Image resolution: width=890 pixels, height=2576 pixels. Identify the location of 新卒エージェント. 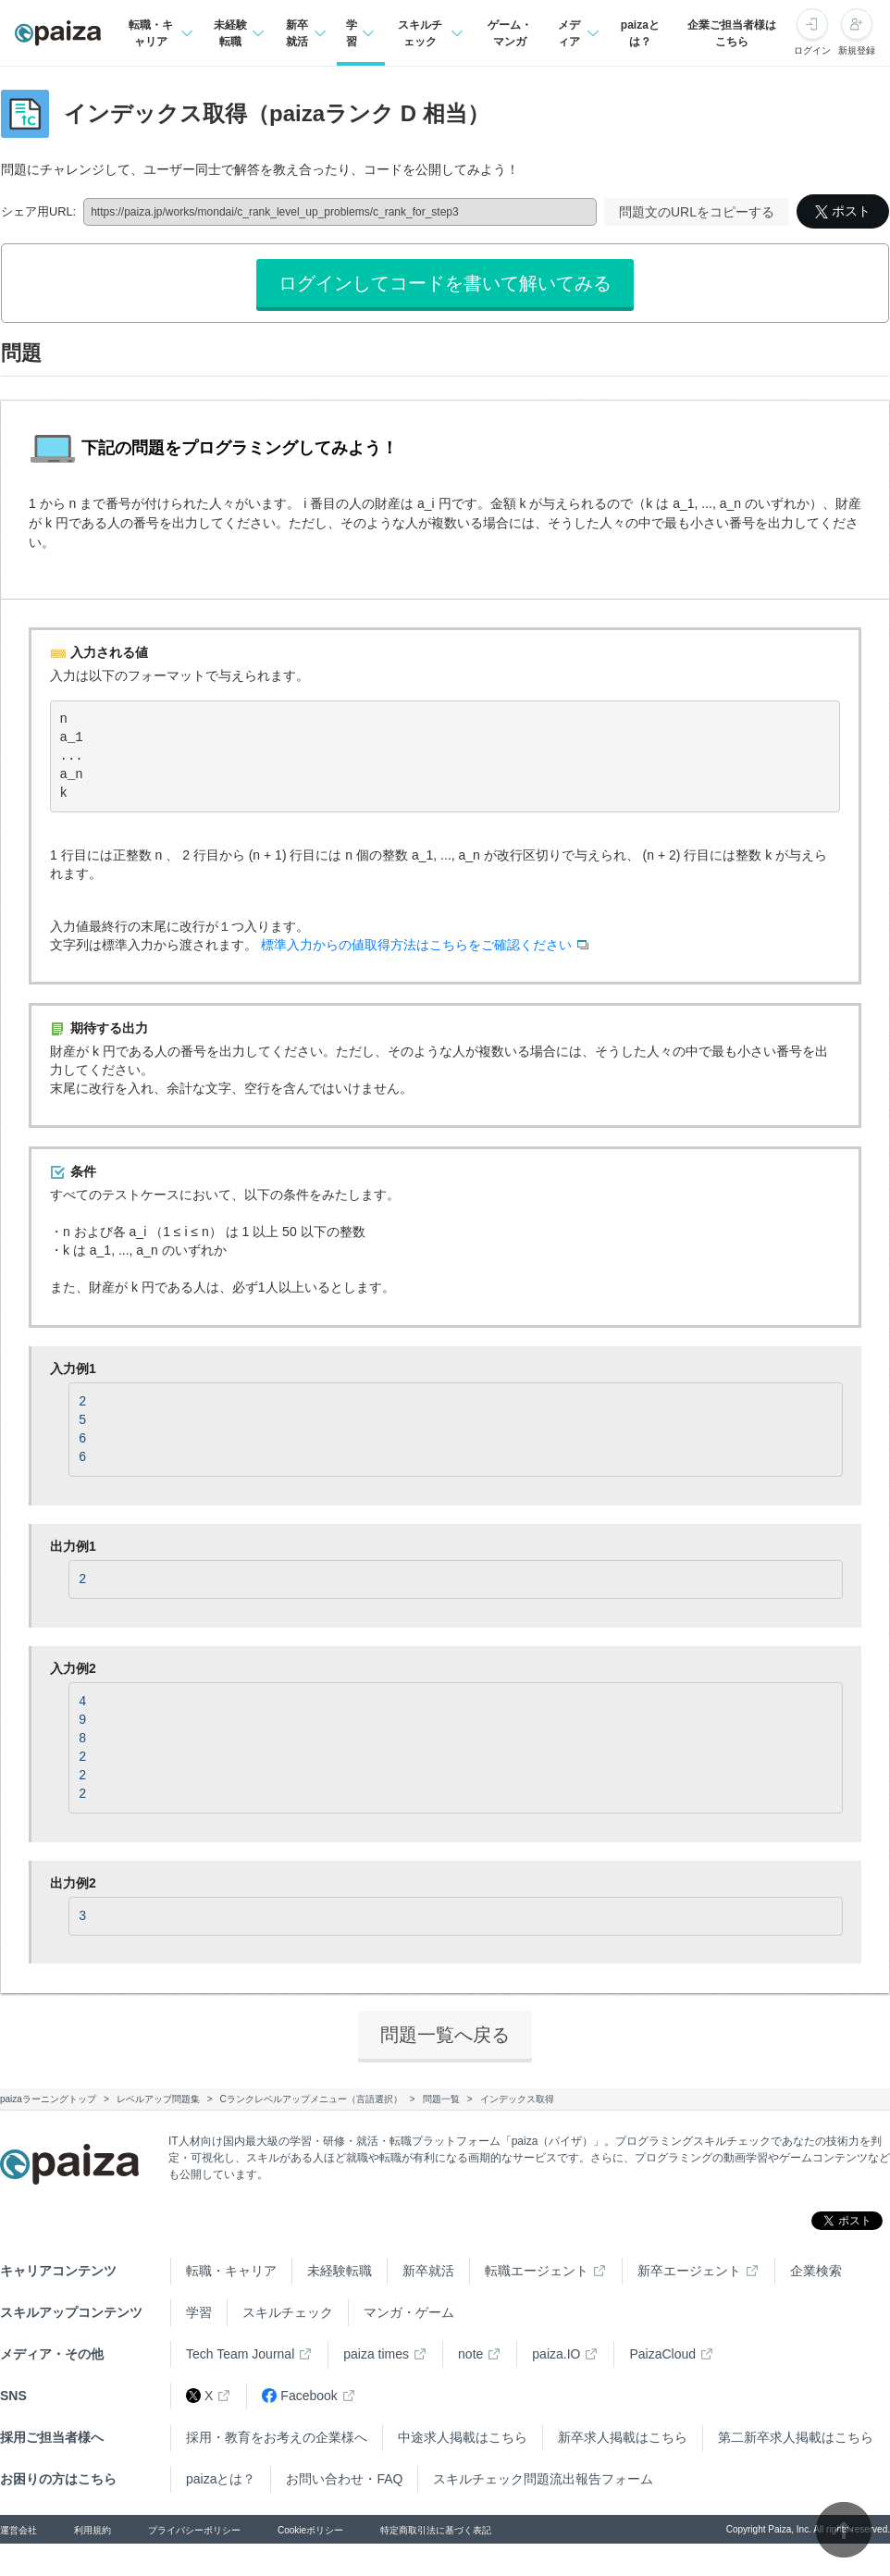
(689, 2270).